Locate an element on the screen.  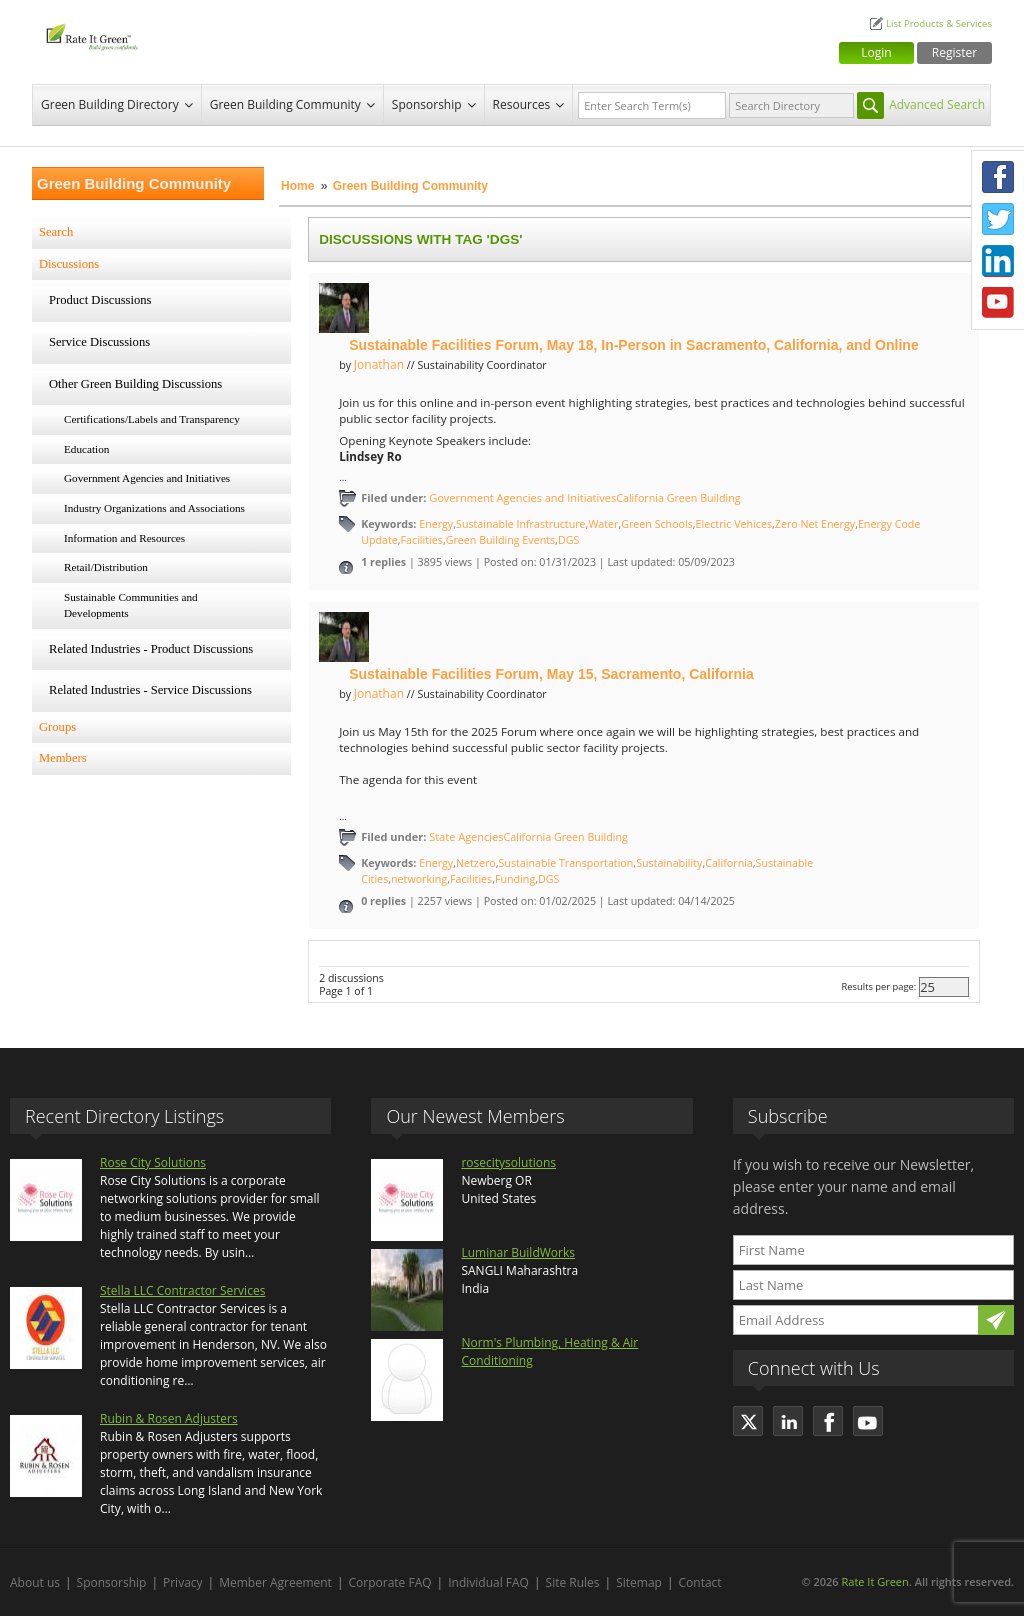
Advanced Search is located at coordinates (937, 104).